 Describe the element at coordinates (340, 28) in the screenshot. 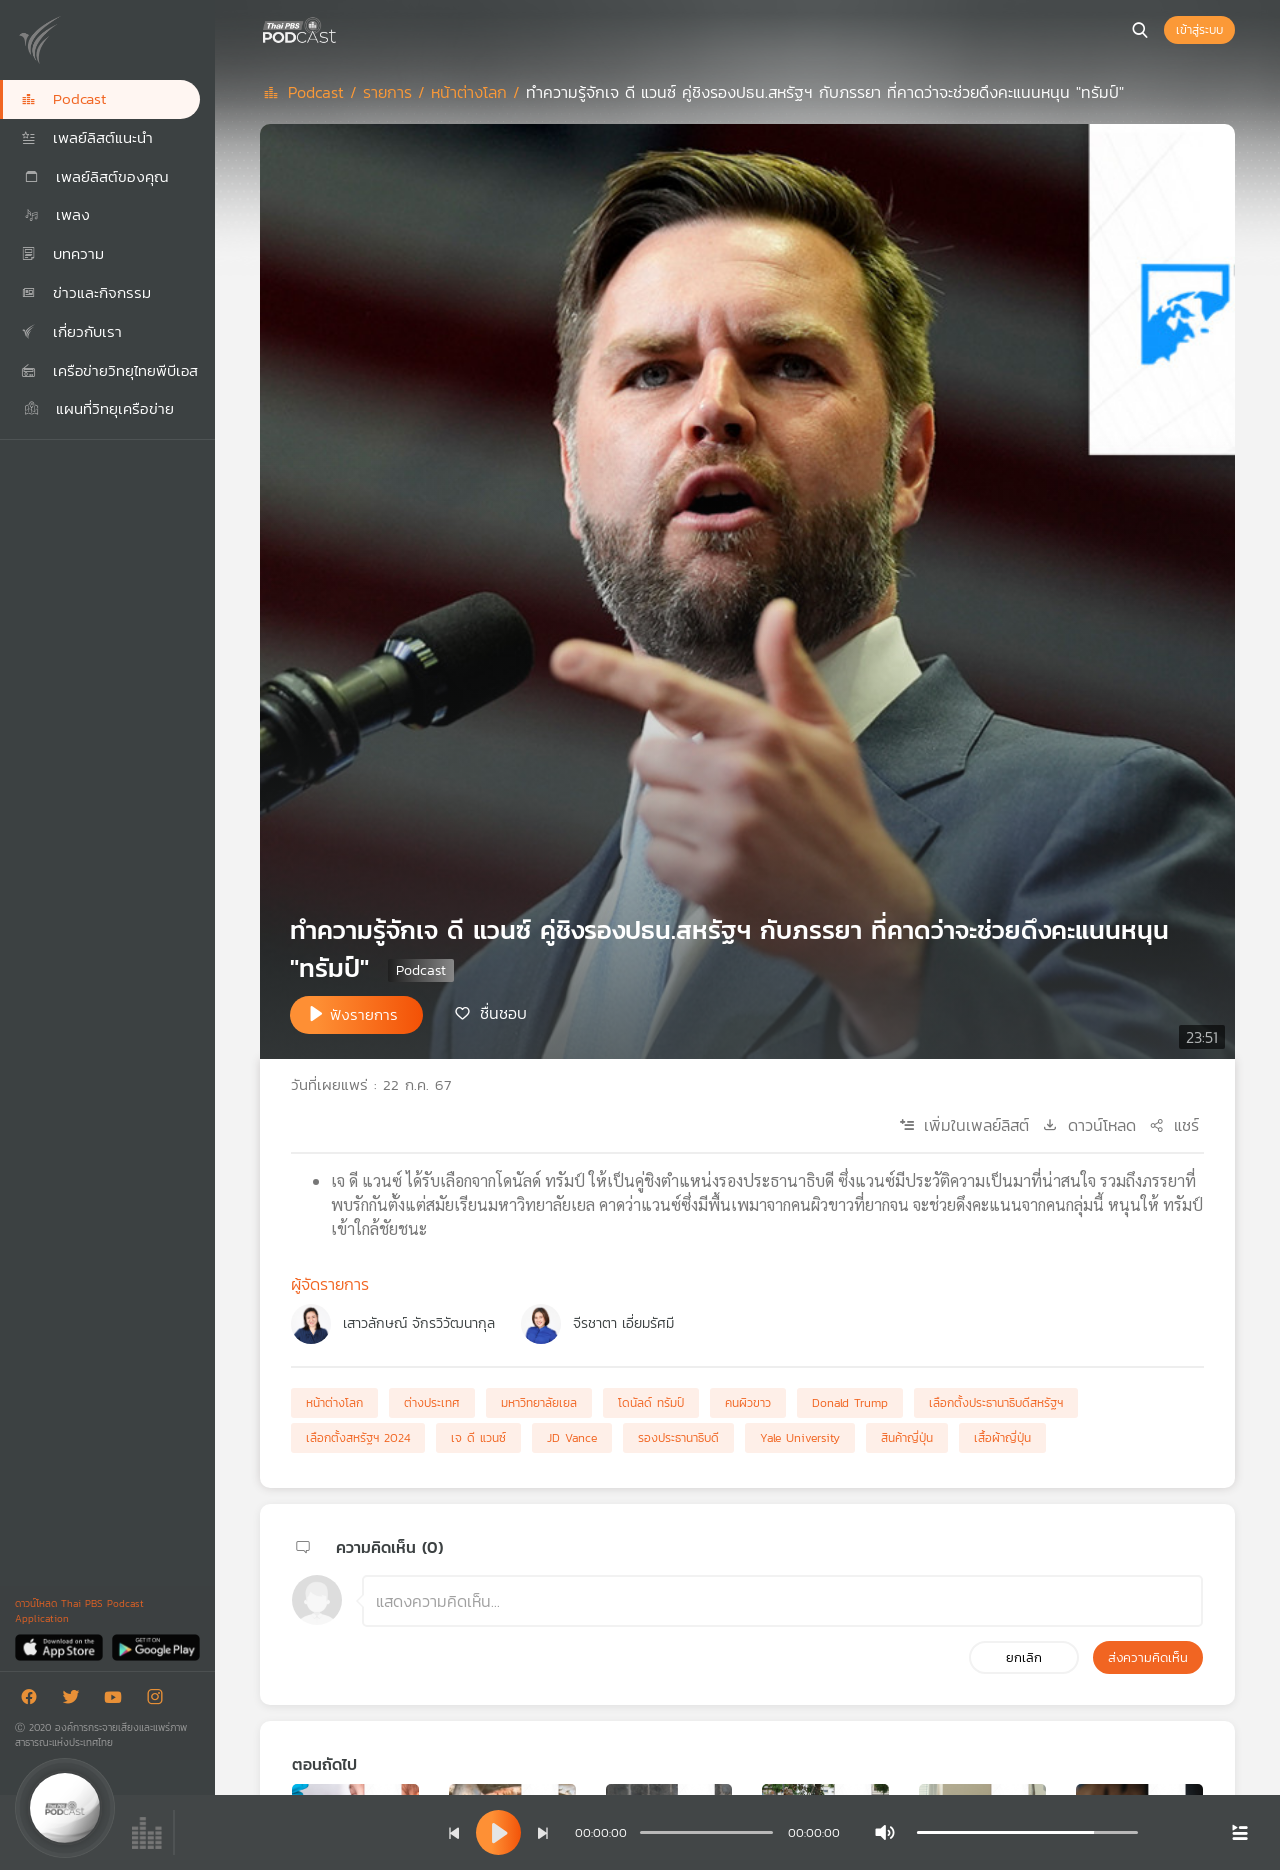

I see `[หน้า Podcast]` at that location.